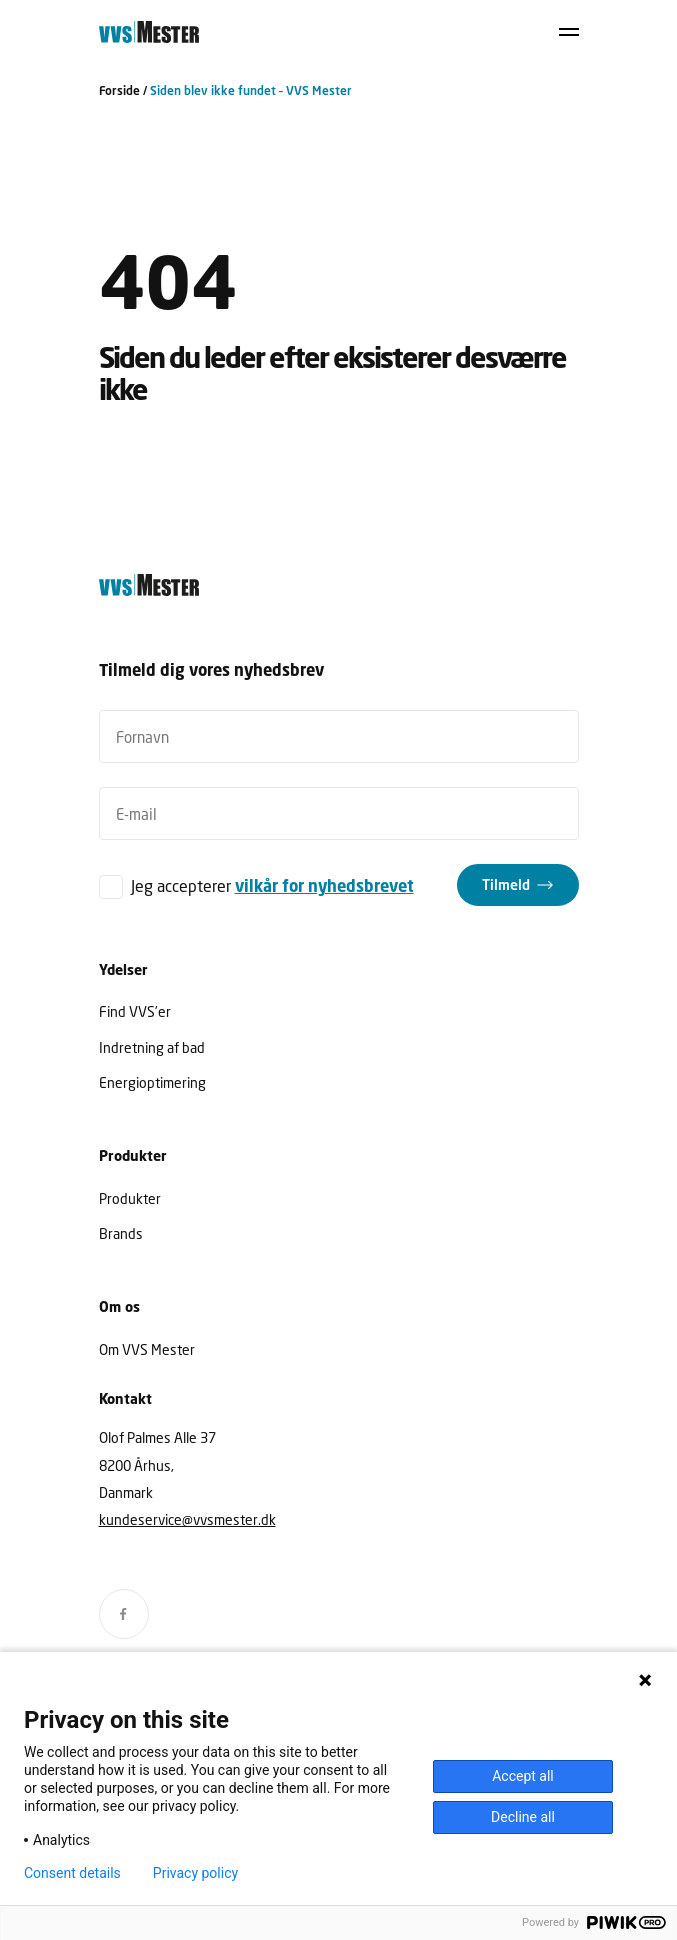 The height and width of the screenshot is (1940, 677). Describe the element at coordinates (152, 1047) in the screenshot. I see `Indretning af bad` at that location.